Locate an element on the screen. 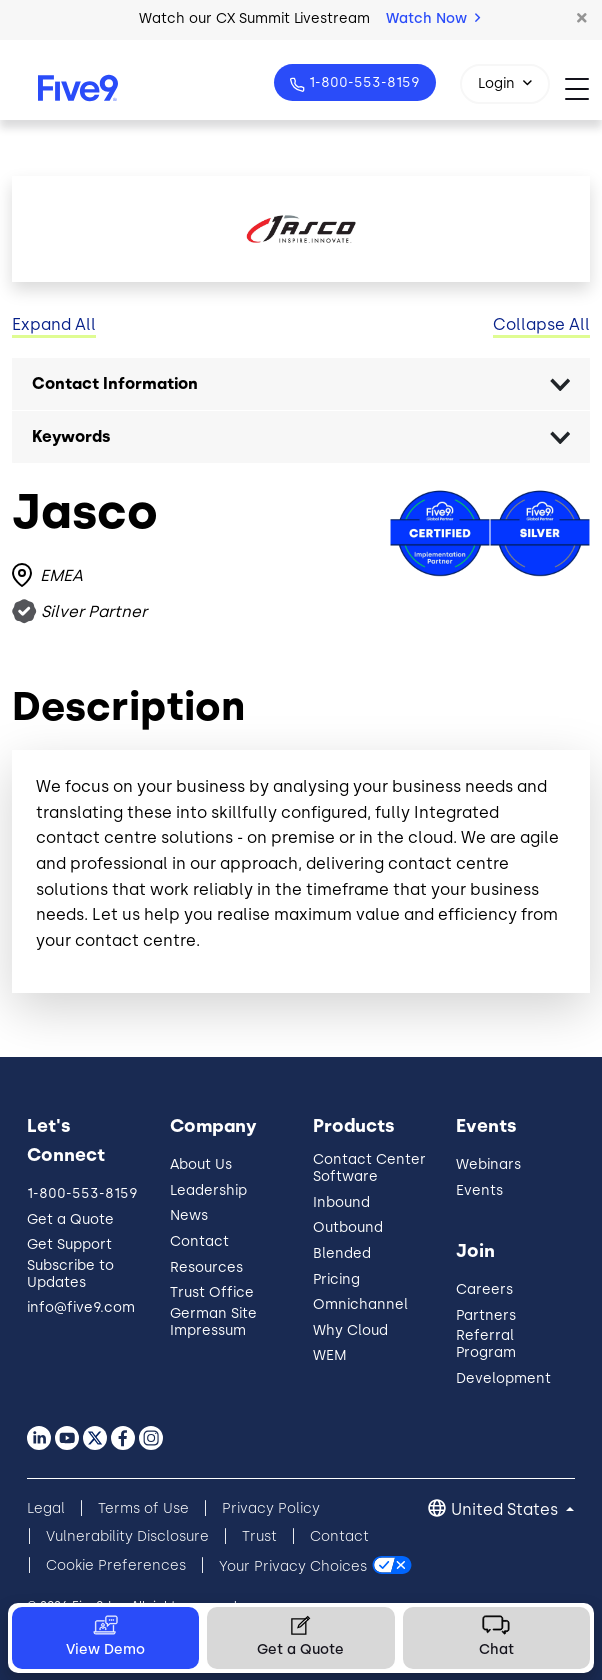  Watch Now is located at coordinates (433, 18).